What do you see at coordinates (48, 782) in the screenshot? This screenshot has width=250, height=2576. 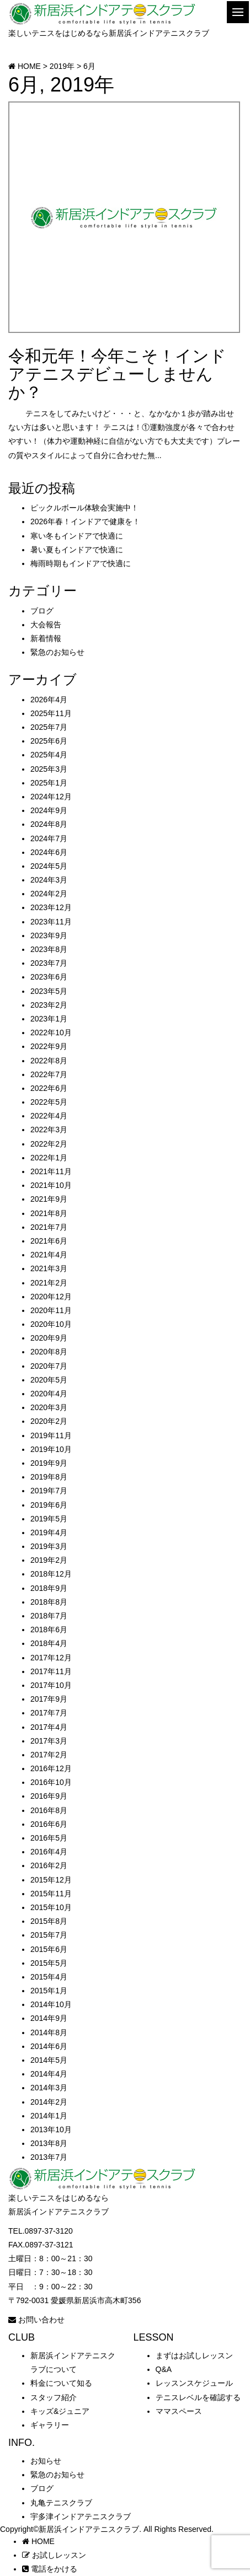 I see `2025年1月` at bounding box center [48, 782].